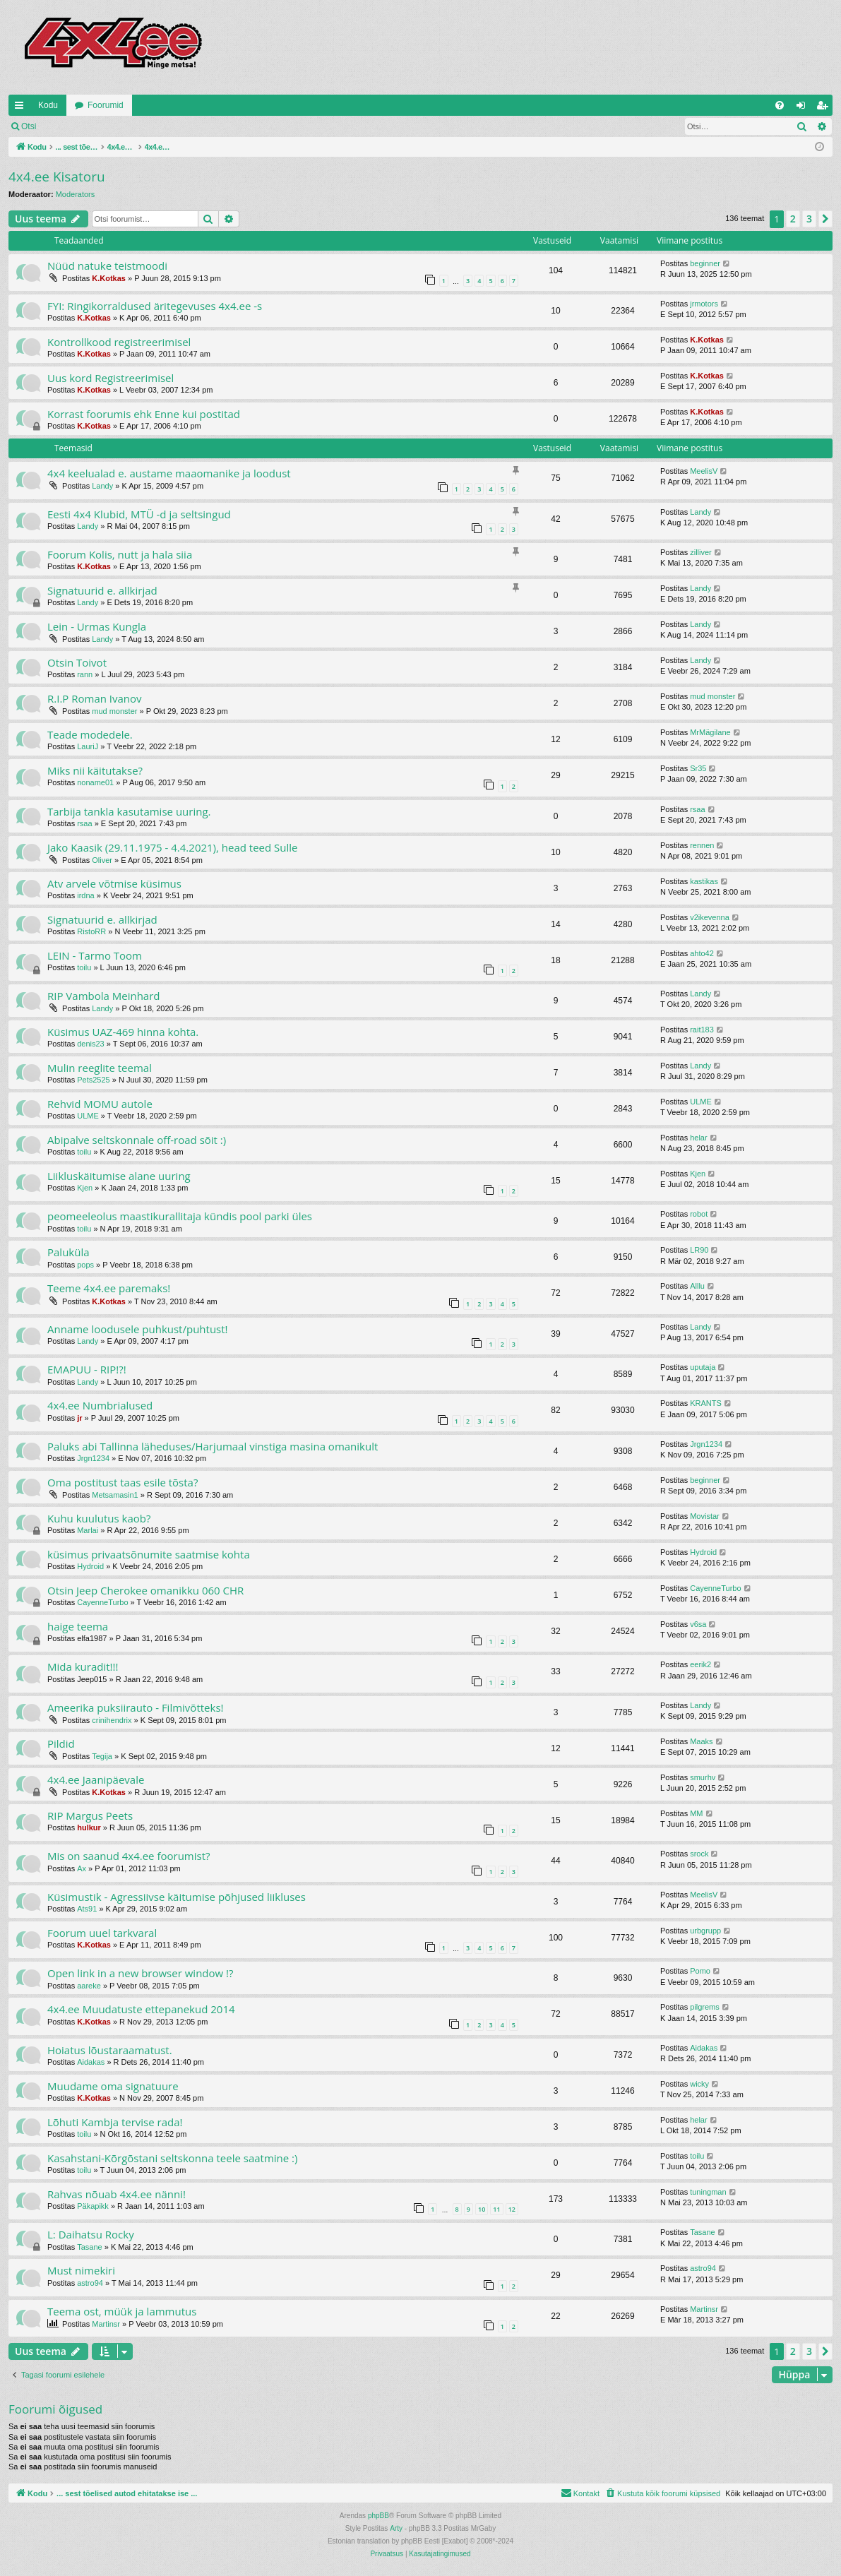 Image resolution: width=841 pixels, height=2576 pixels. What do you see at coordinates (61, 1743) in the screenshot?
I see `Pildid` at bounding box center [61, 1743].